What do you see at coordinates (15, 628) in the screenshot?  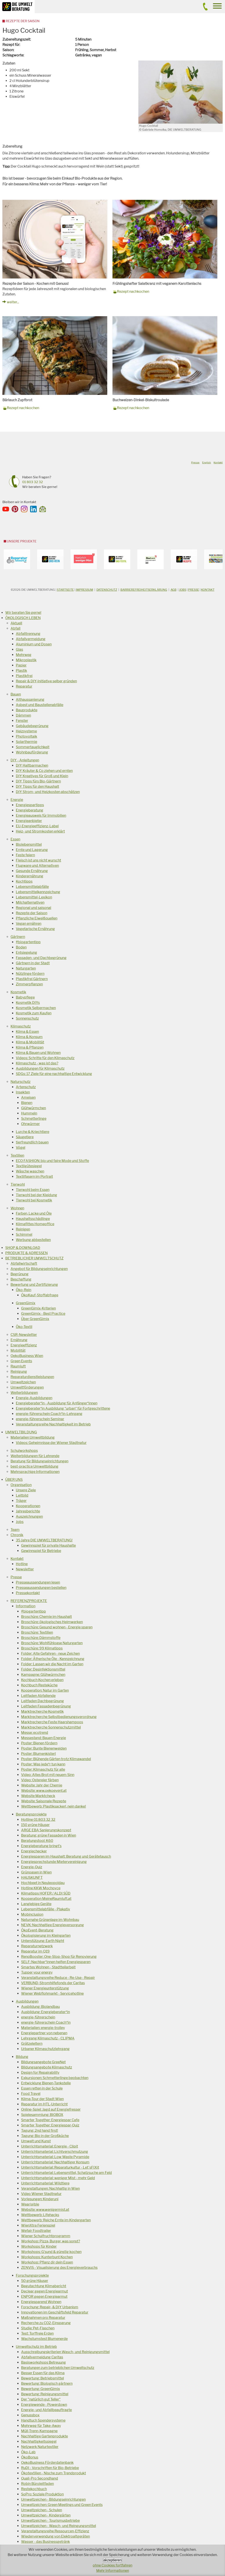 I see `Abfall` at bounding box center [15, 628].